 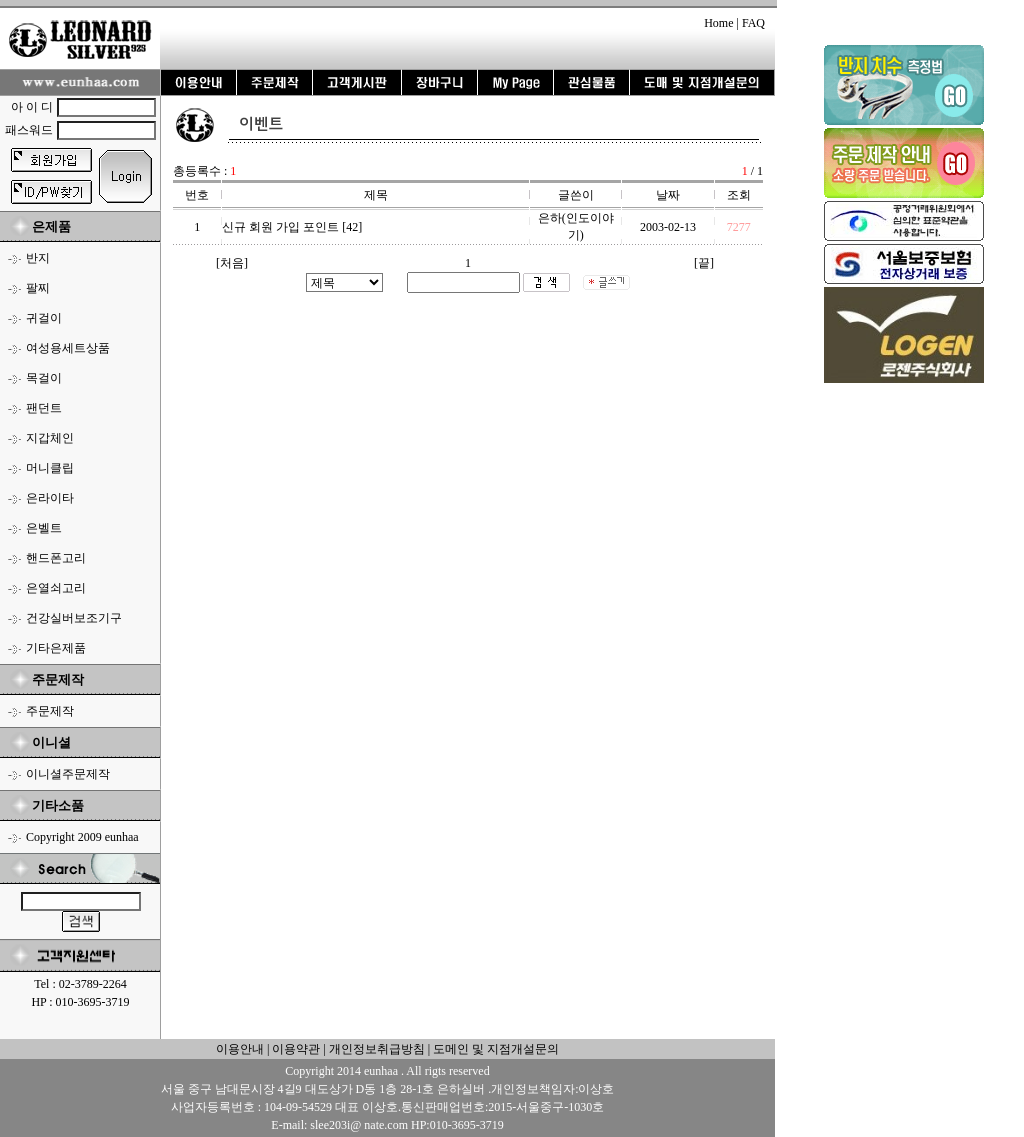 I want to click on 은열쇠고리, so click(x=56, y=588).